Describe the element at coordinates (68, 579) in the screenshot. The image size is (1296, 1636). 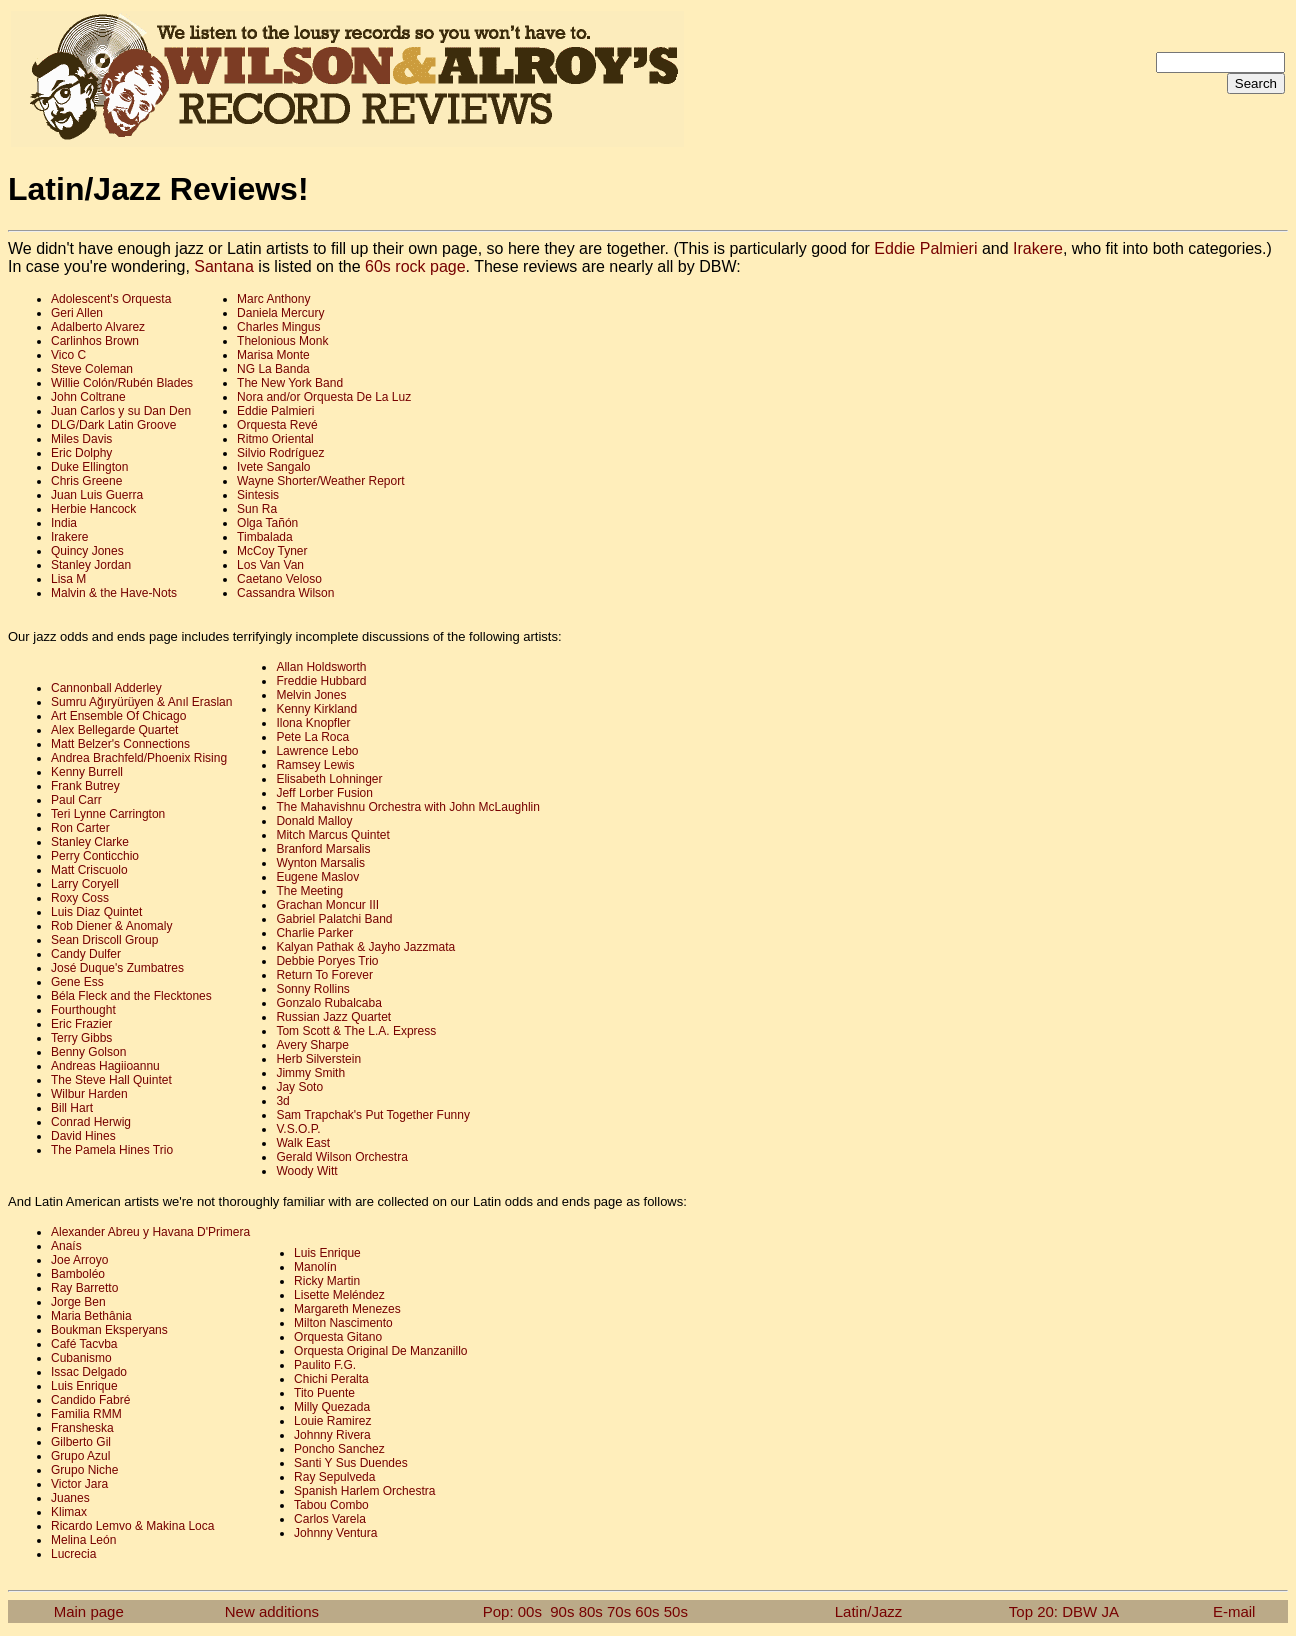
I see `Lisa M` at that location.